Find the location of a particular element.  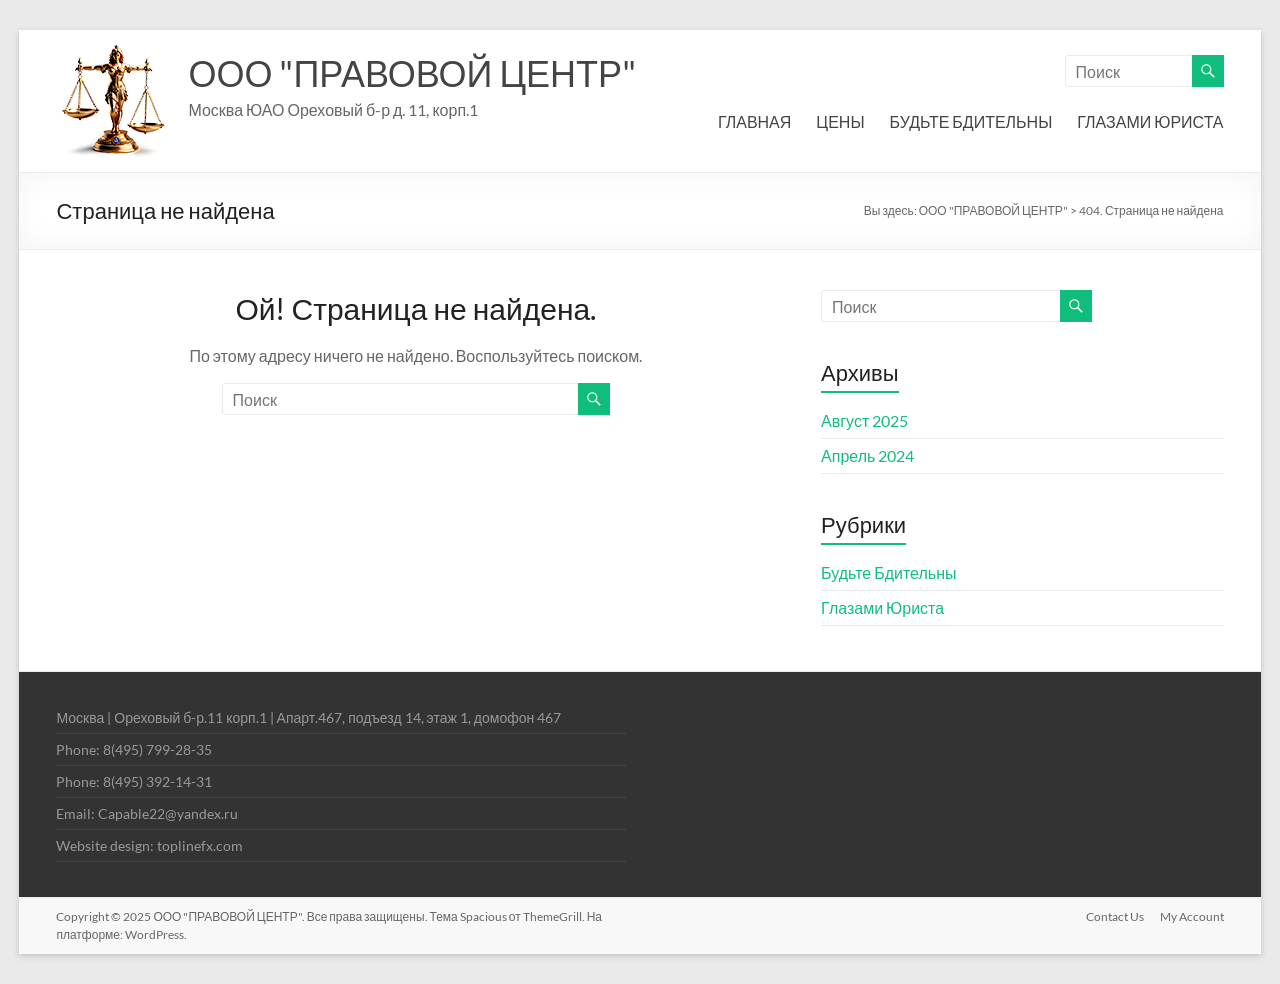

Будьте Бдительны is located at coordinates (888, 572).